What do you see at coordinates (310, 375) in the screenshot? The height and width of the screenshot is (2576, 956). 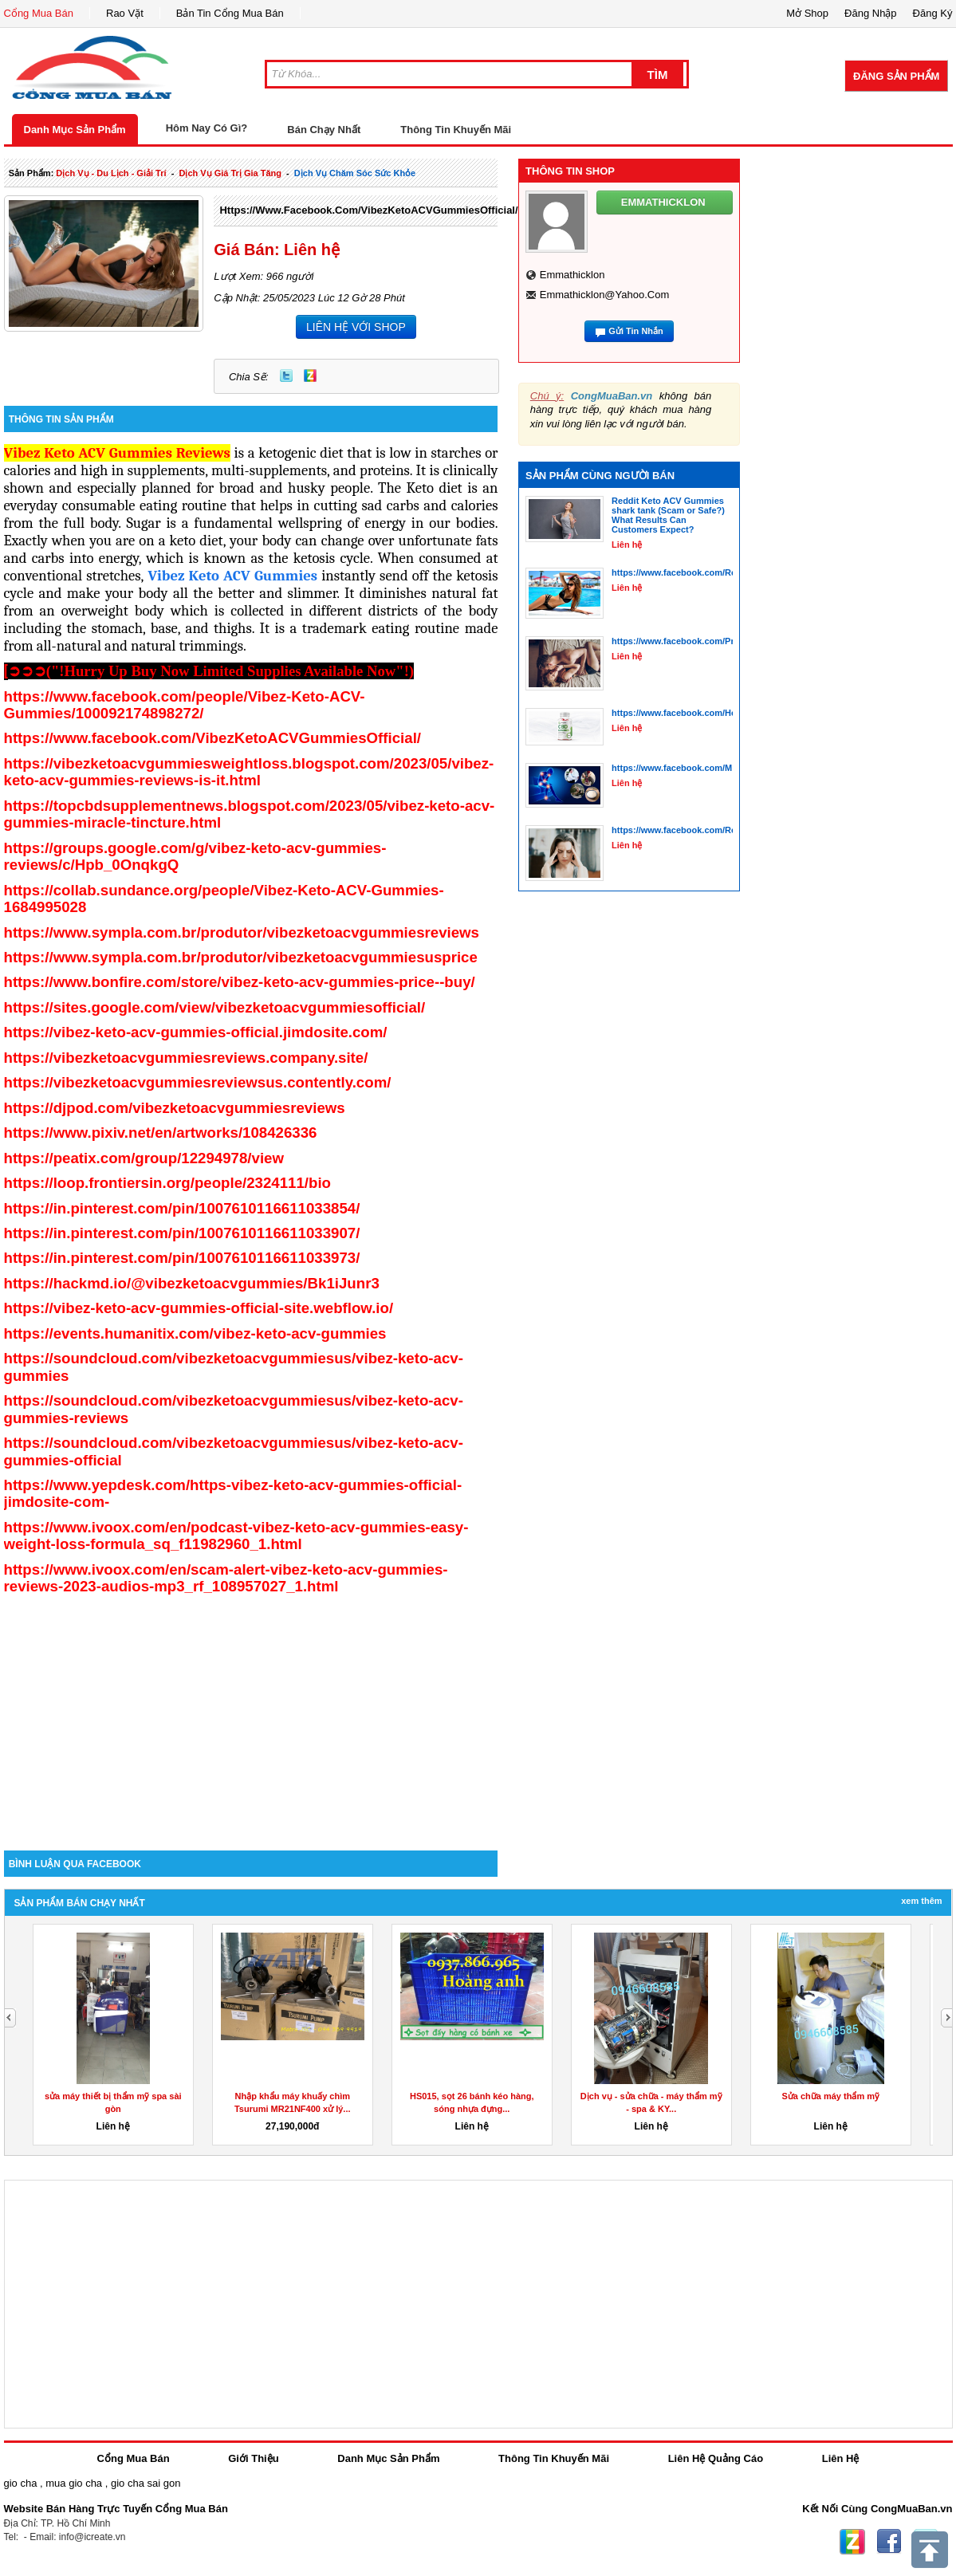 I see `Zing` at bounding box center [310, 375].